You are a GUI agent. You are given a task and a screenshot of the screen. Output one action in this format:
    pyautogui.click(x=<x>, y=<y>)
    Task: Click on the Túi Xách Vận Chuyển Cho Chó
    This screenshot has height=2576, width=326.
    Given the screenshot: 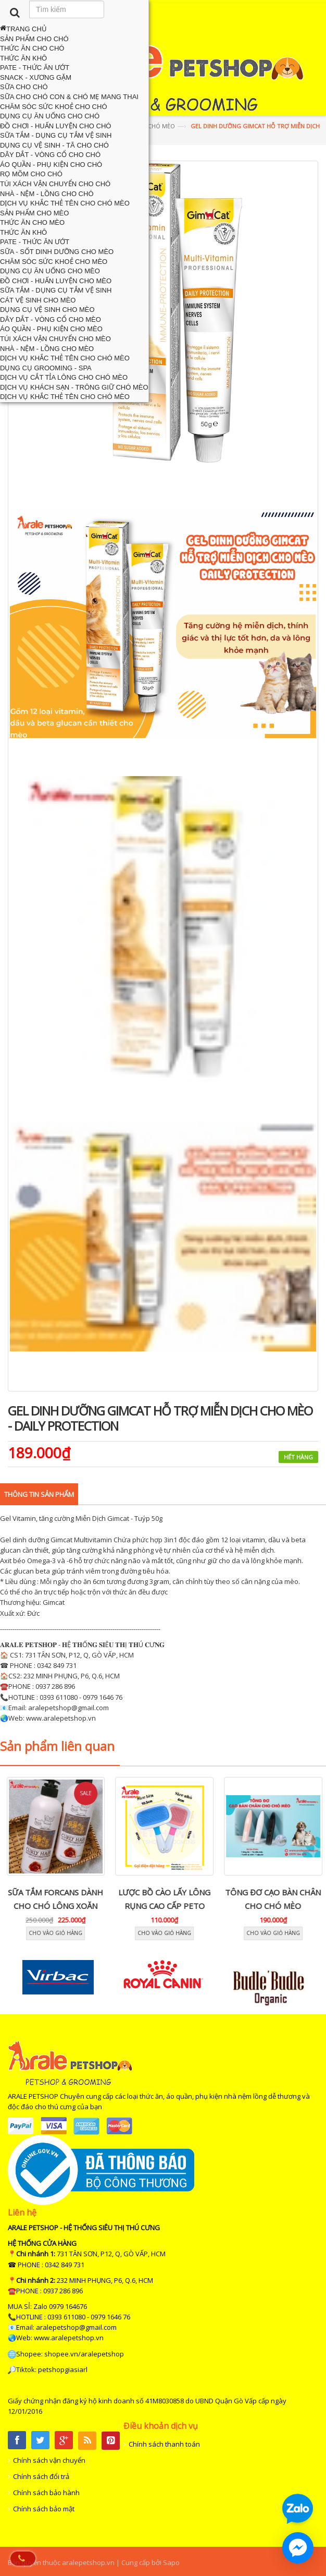 What is the action you would take?
    pyautogui.click(x=55, y=184)
    